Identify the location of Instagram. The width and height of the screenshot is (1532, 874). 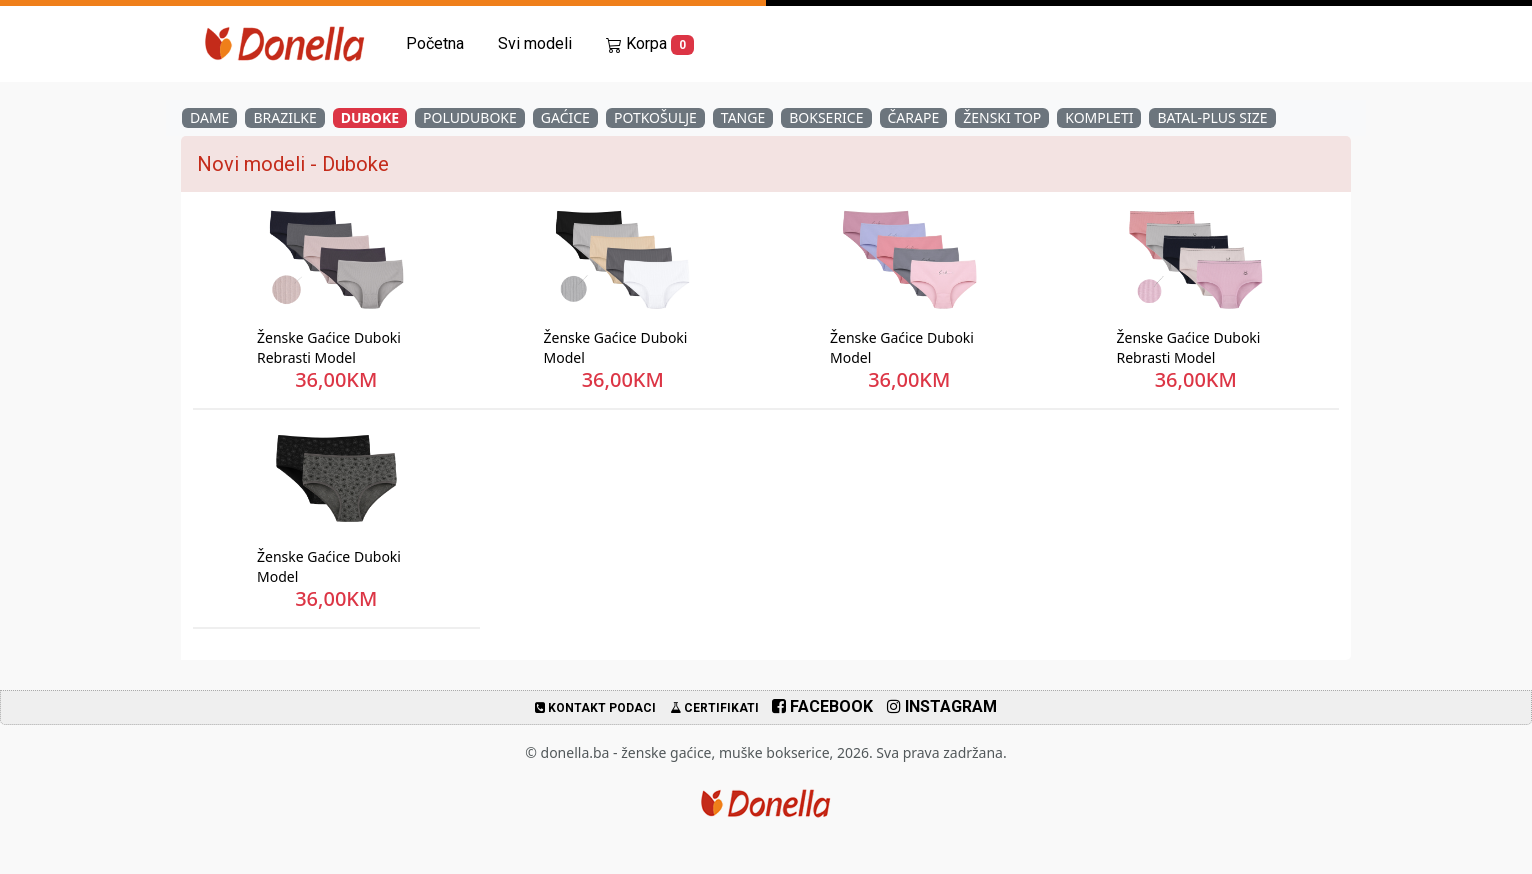
(942, 706).